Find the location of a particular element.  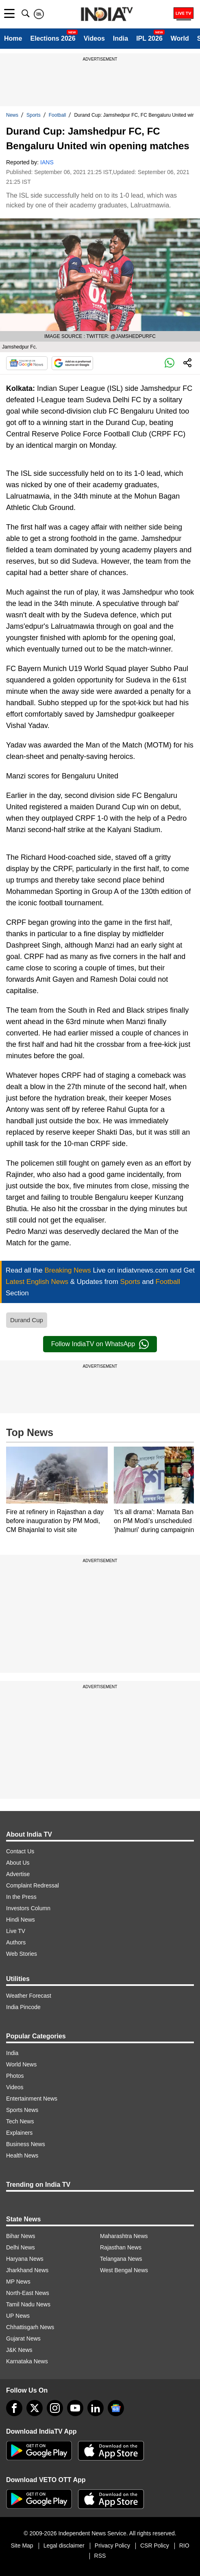

West Bengal News is located at coordinates (124, 2270).